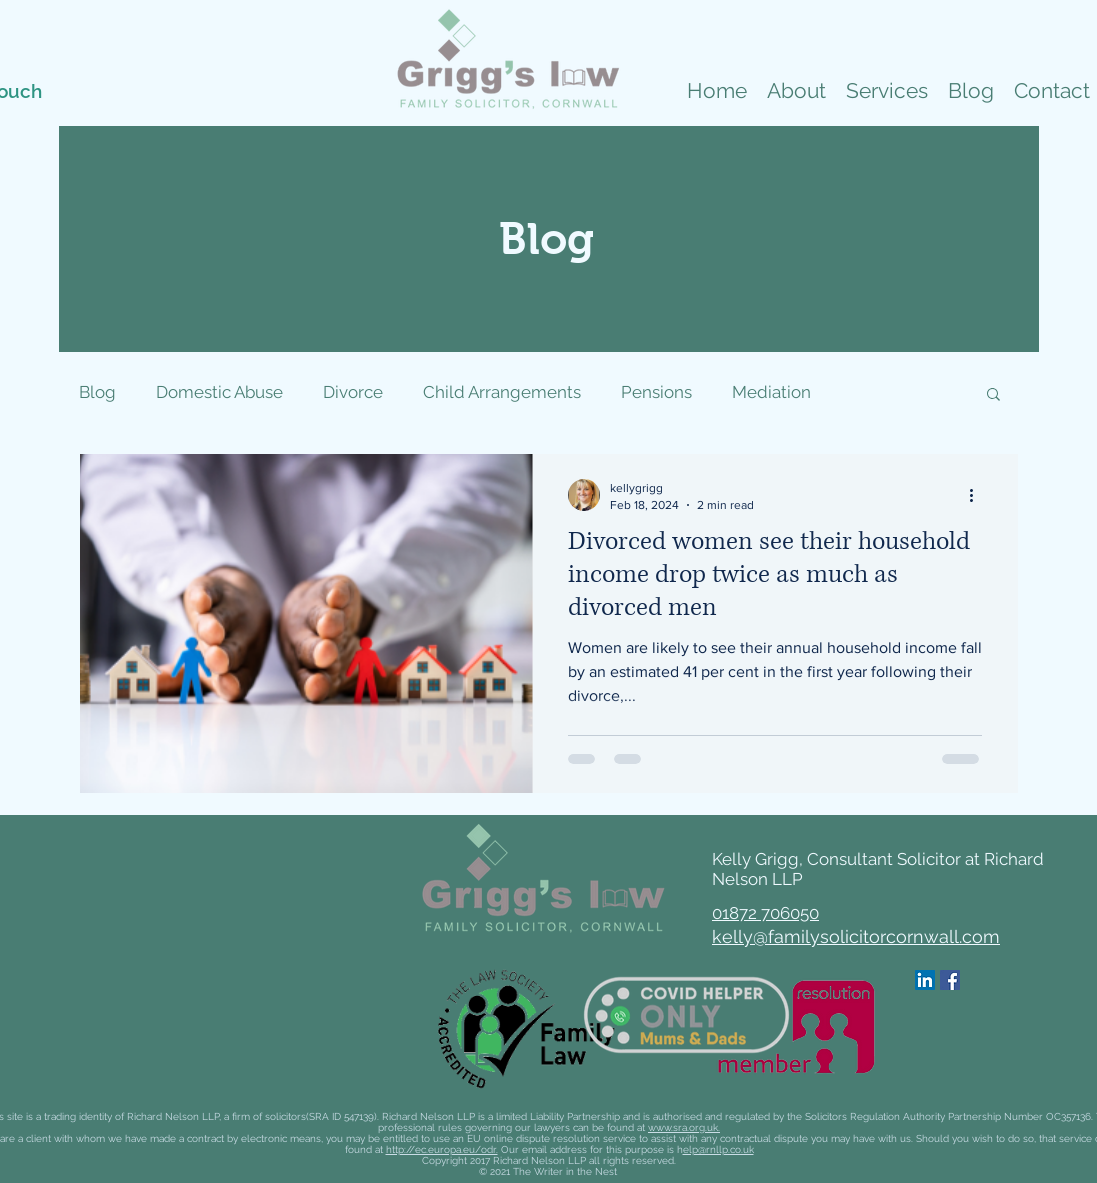  What do you see at coordinates (771, 392) in the screenshot?
I see `Mediation` at bounding box center [771, 392].